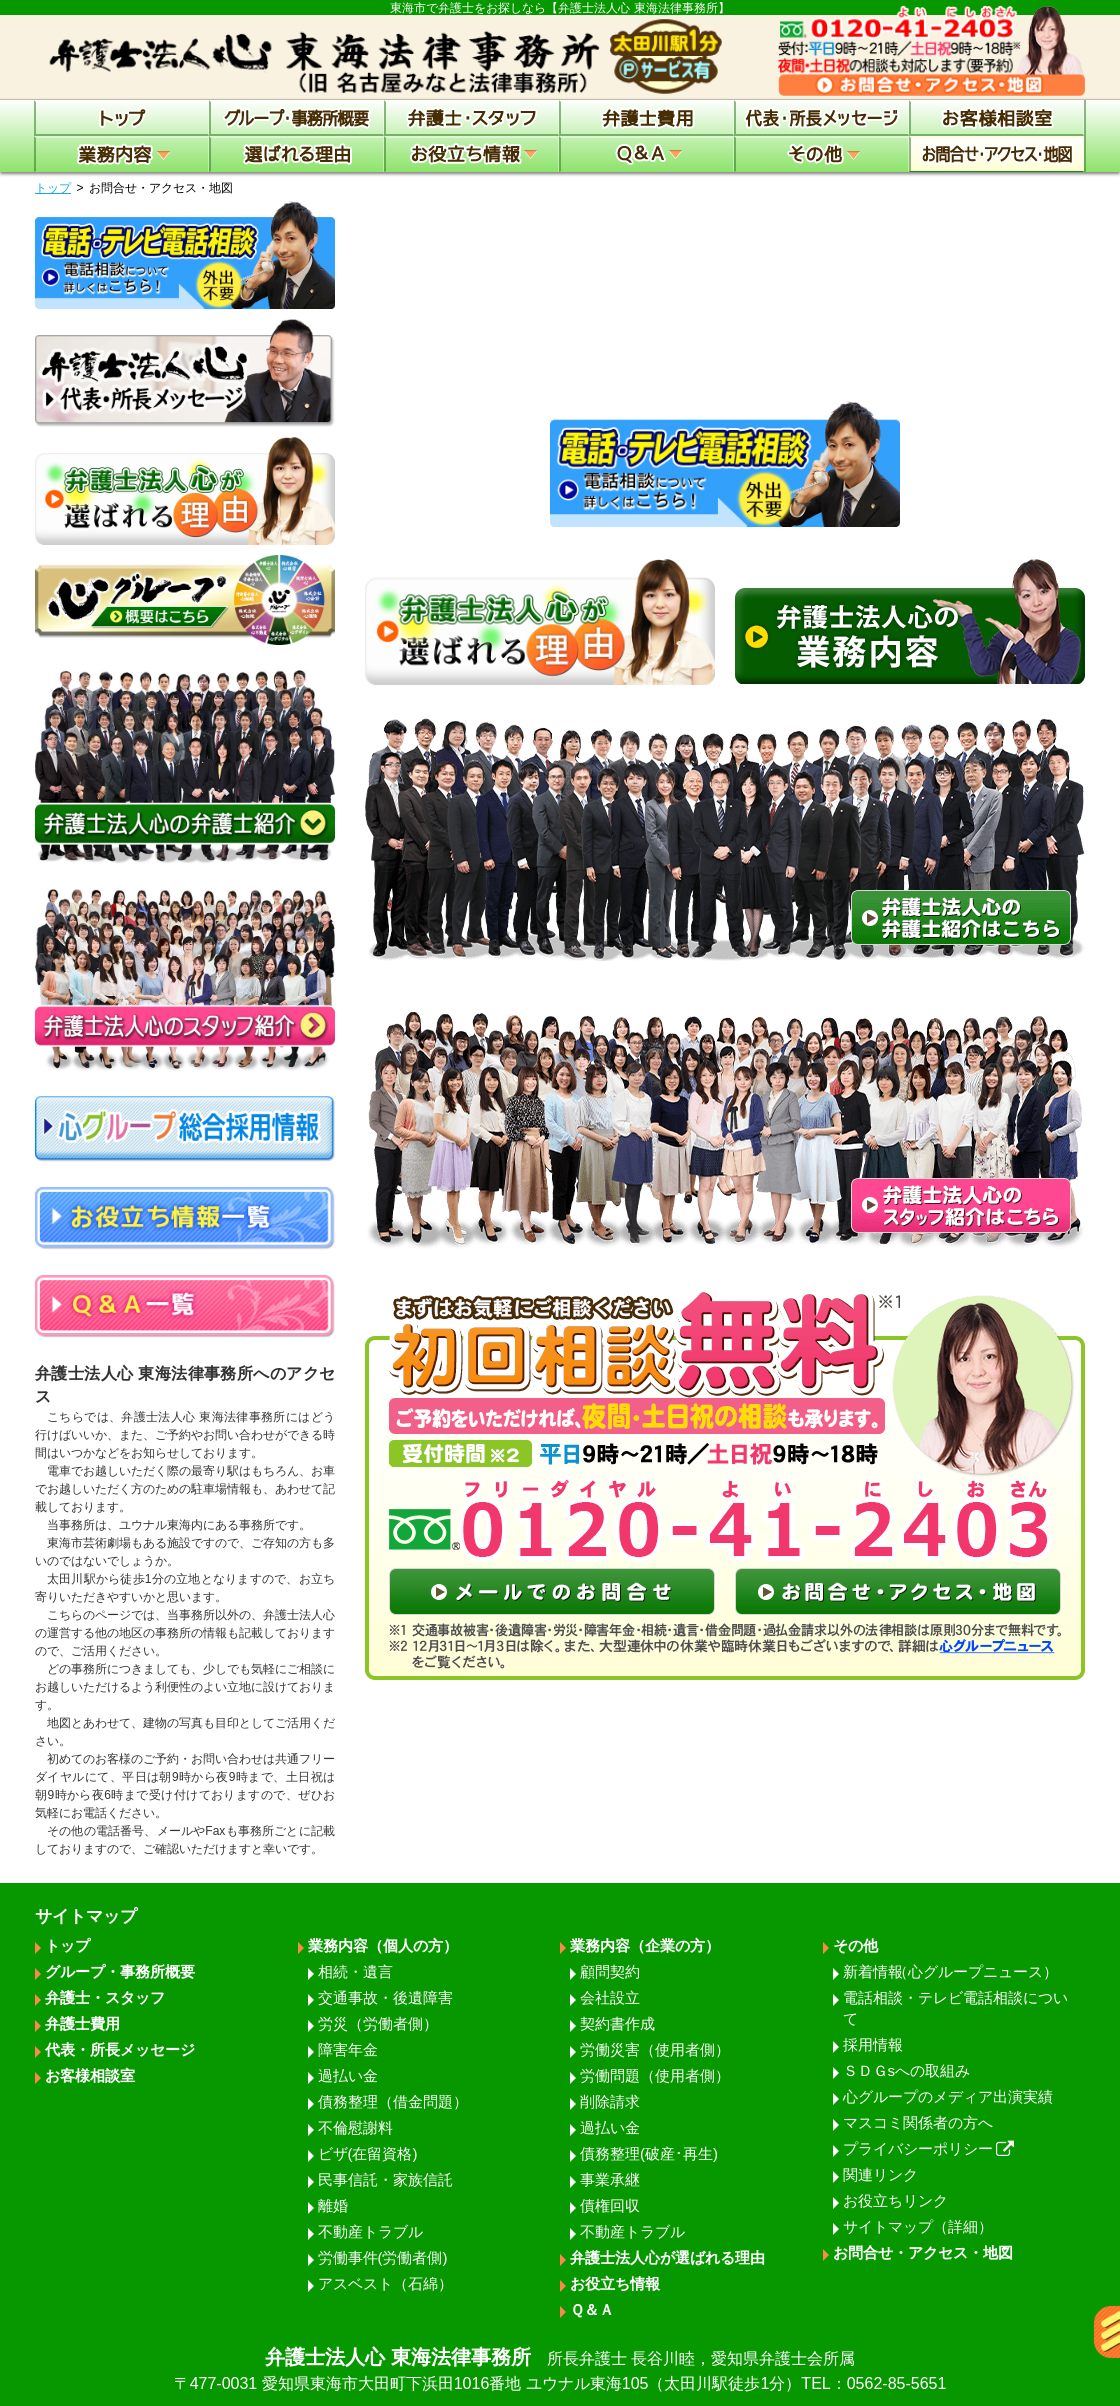 This screenshot has height=2406, width=1120. What do you see at coordinates (610, 2179) in the screenshot?
I see `事業承継` at bounding box center [610, 2179].